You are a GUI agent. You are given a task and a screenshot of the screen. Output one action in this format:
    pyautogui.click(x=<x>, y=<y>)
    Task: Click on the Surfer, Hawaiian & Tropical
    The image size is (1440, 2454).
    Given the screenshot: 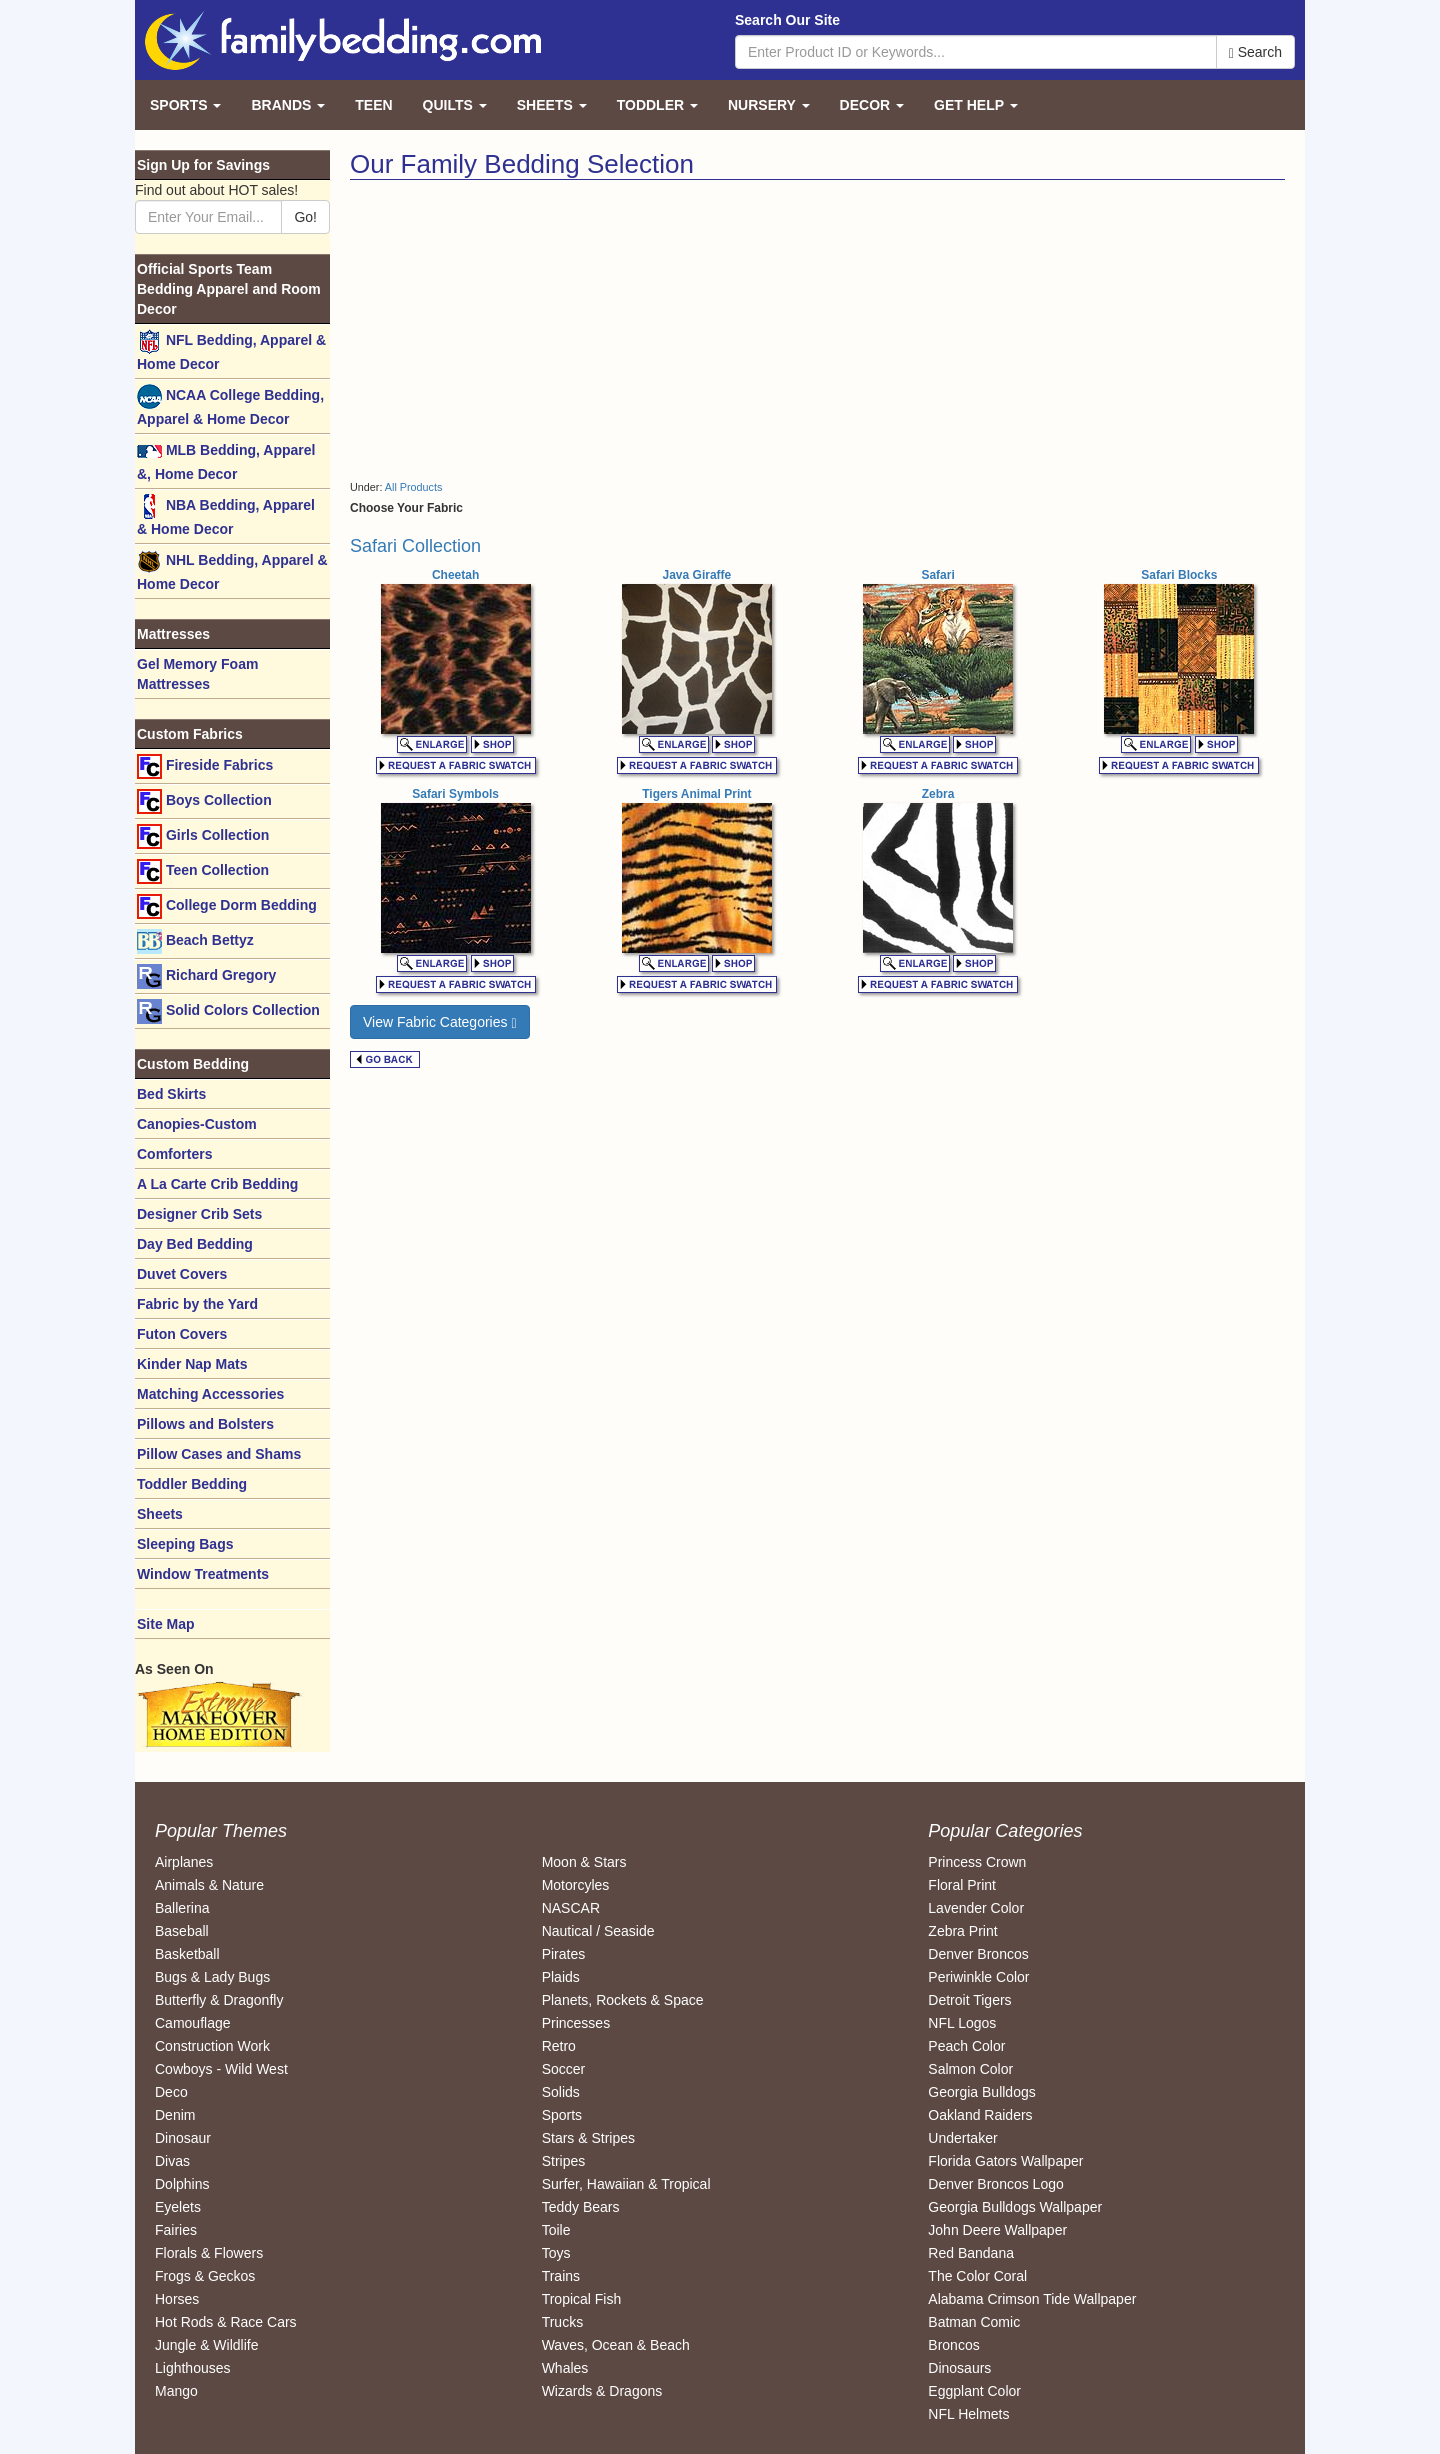 What is the action you would take?
    pyautogui.click(x=626, y=2184)
    